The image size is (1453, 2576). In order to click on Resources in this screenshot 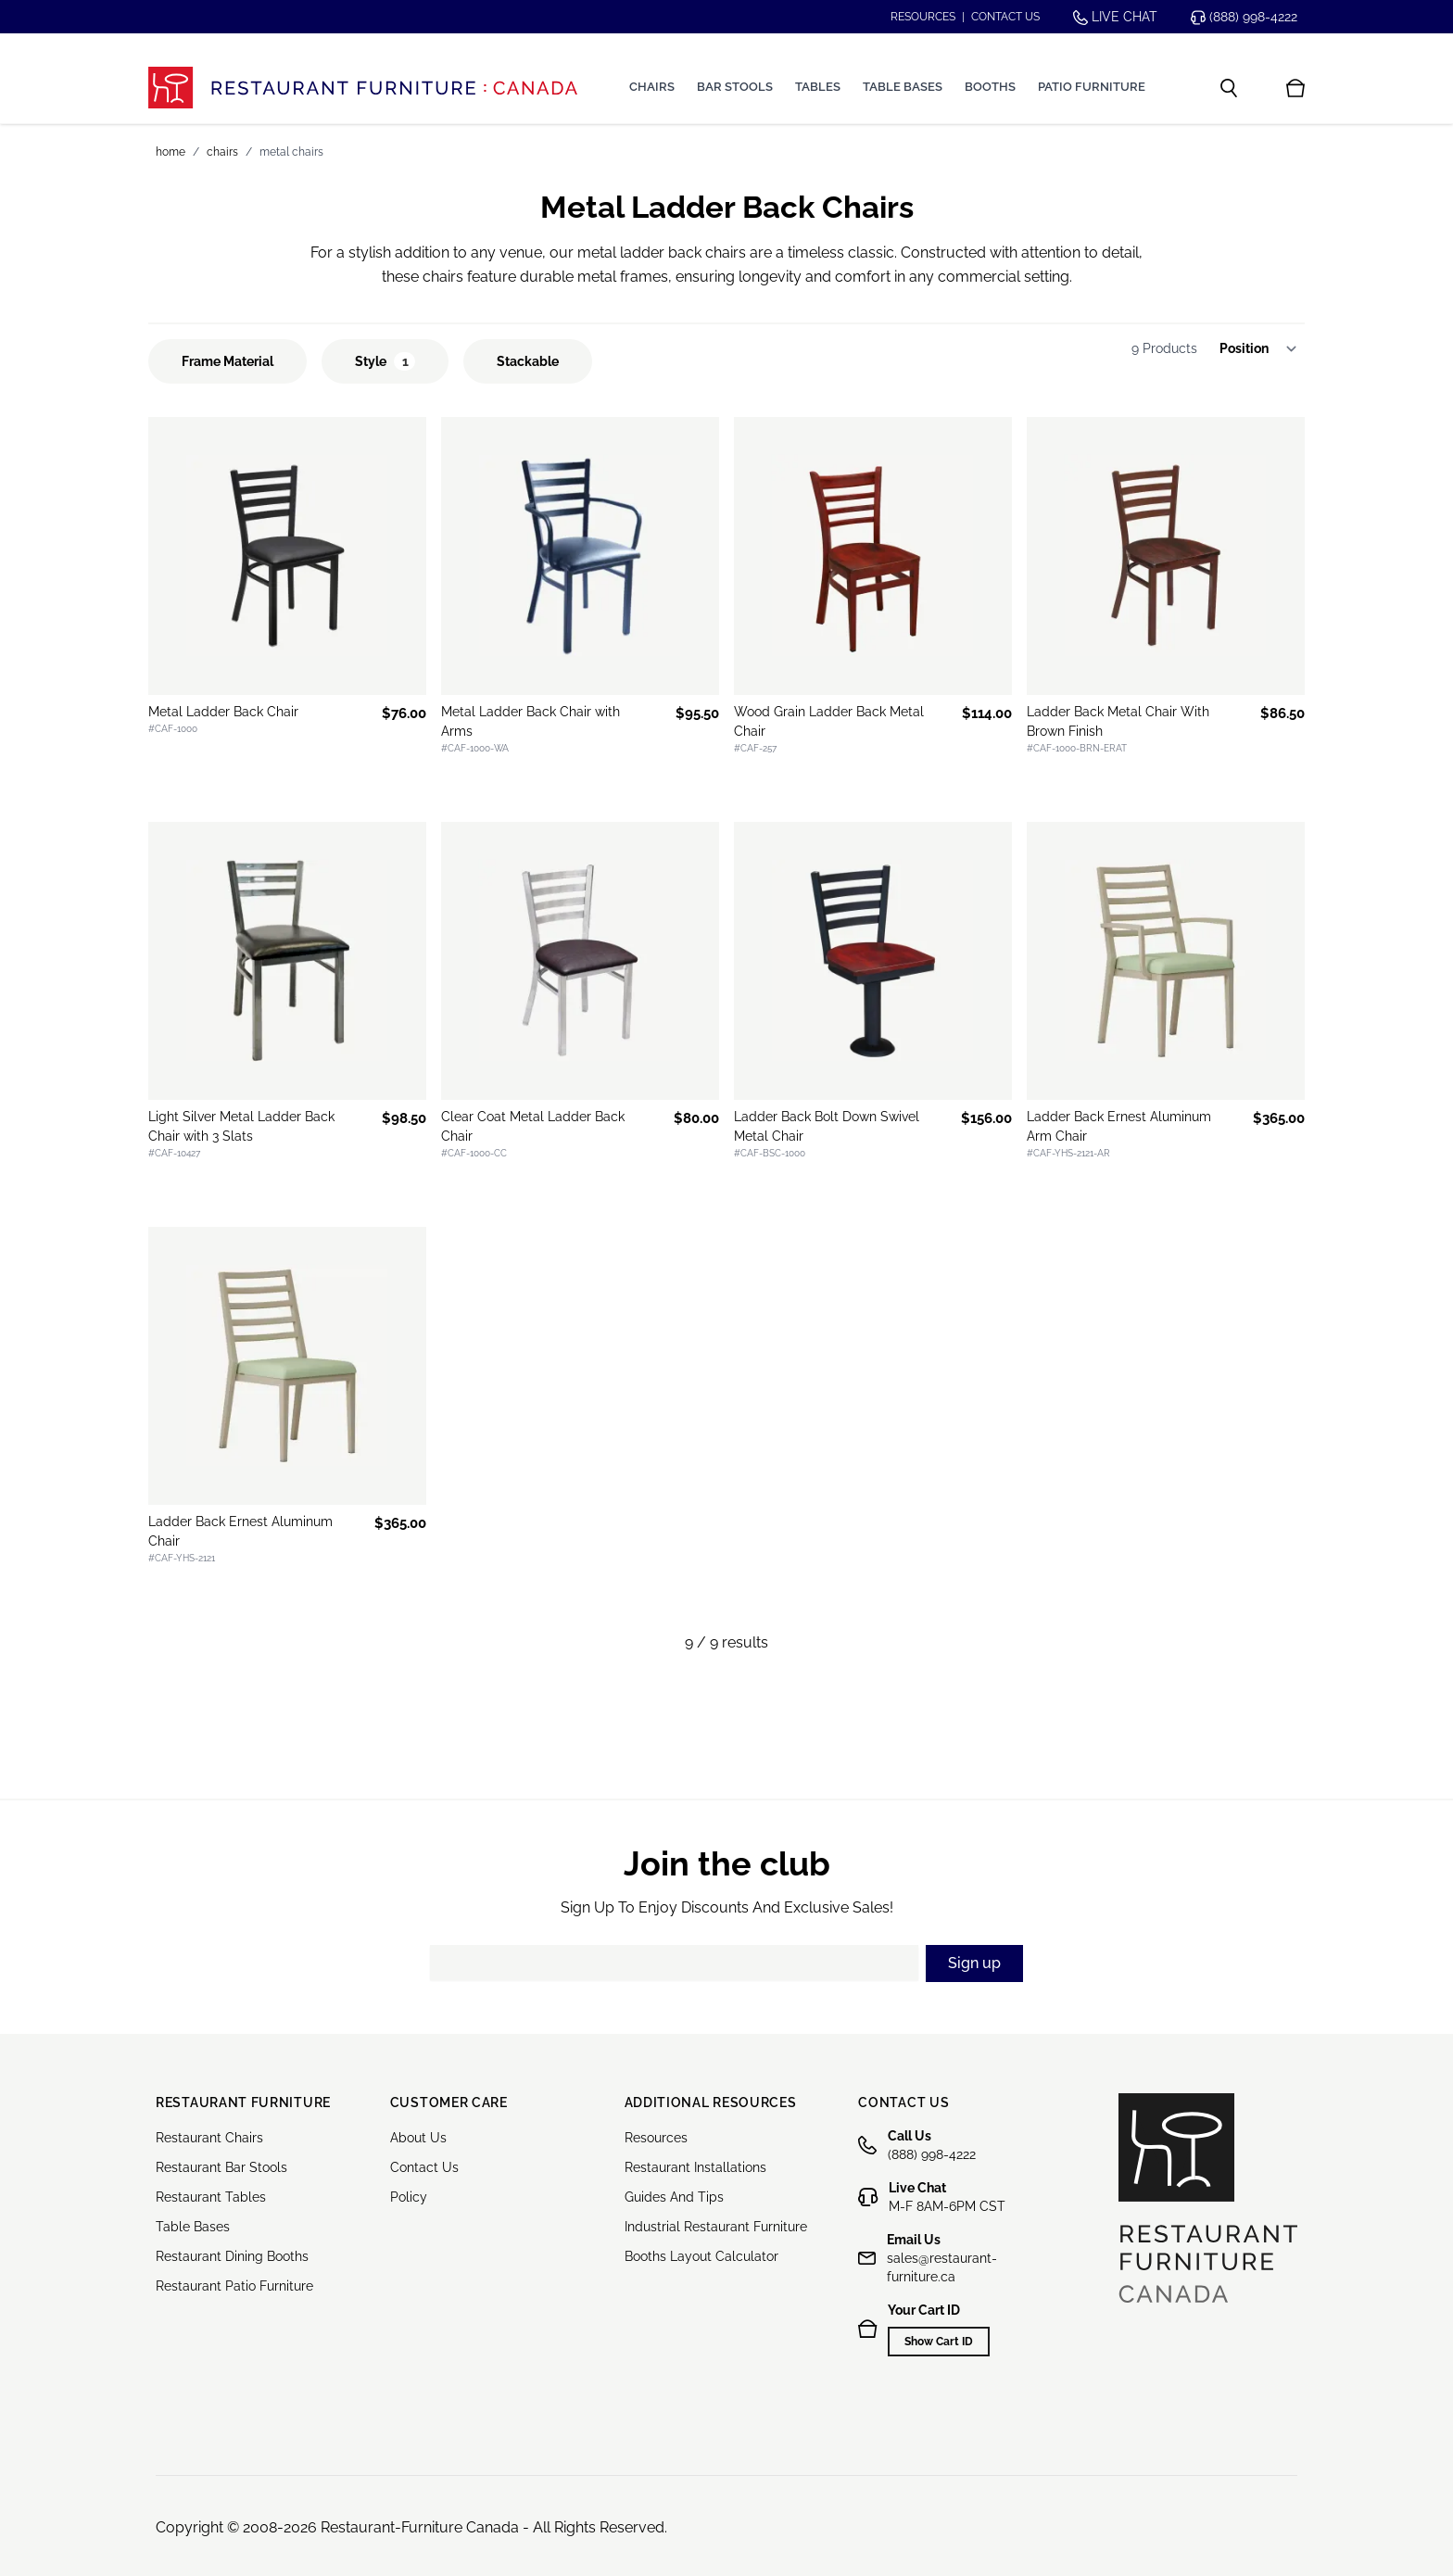, I will do `click(923, 16)`.